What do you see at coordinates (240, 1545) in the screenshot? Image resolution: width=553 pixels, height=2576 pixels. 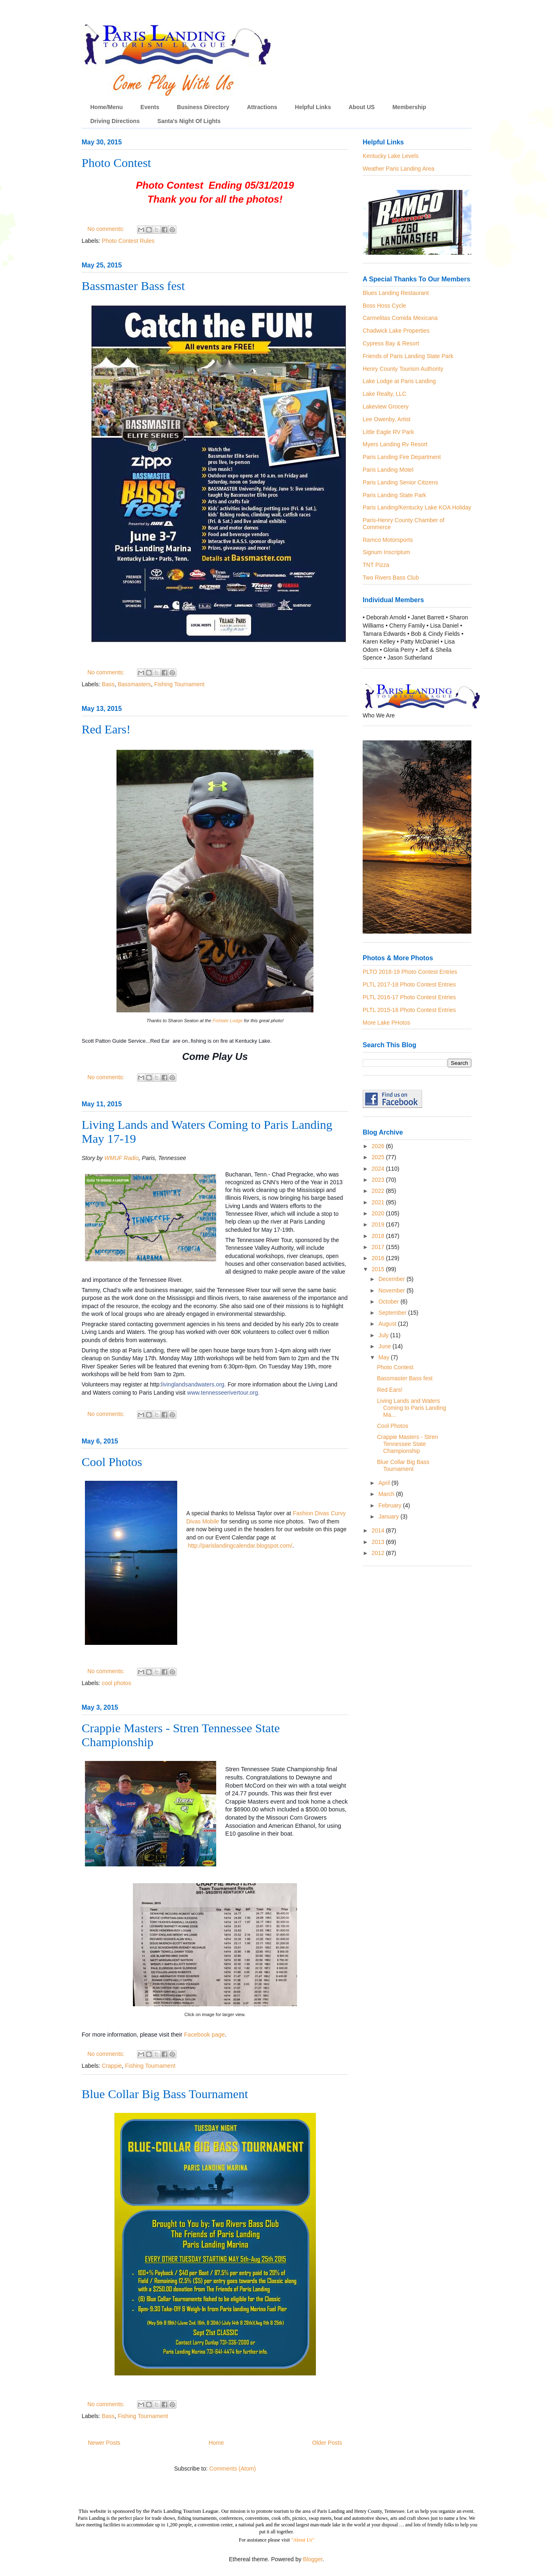 I see `http://parislandingcalendar.blogspot.com/` at bounding box center [240, 1545].